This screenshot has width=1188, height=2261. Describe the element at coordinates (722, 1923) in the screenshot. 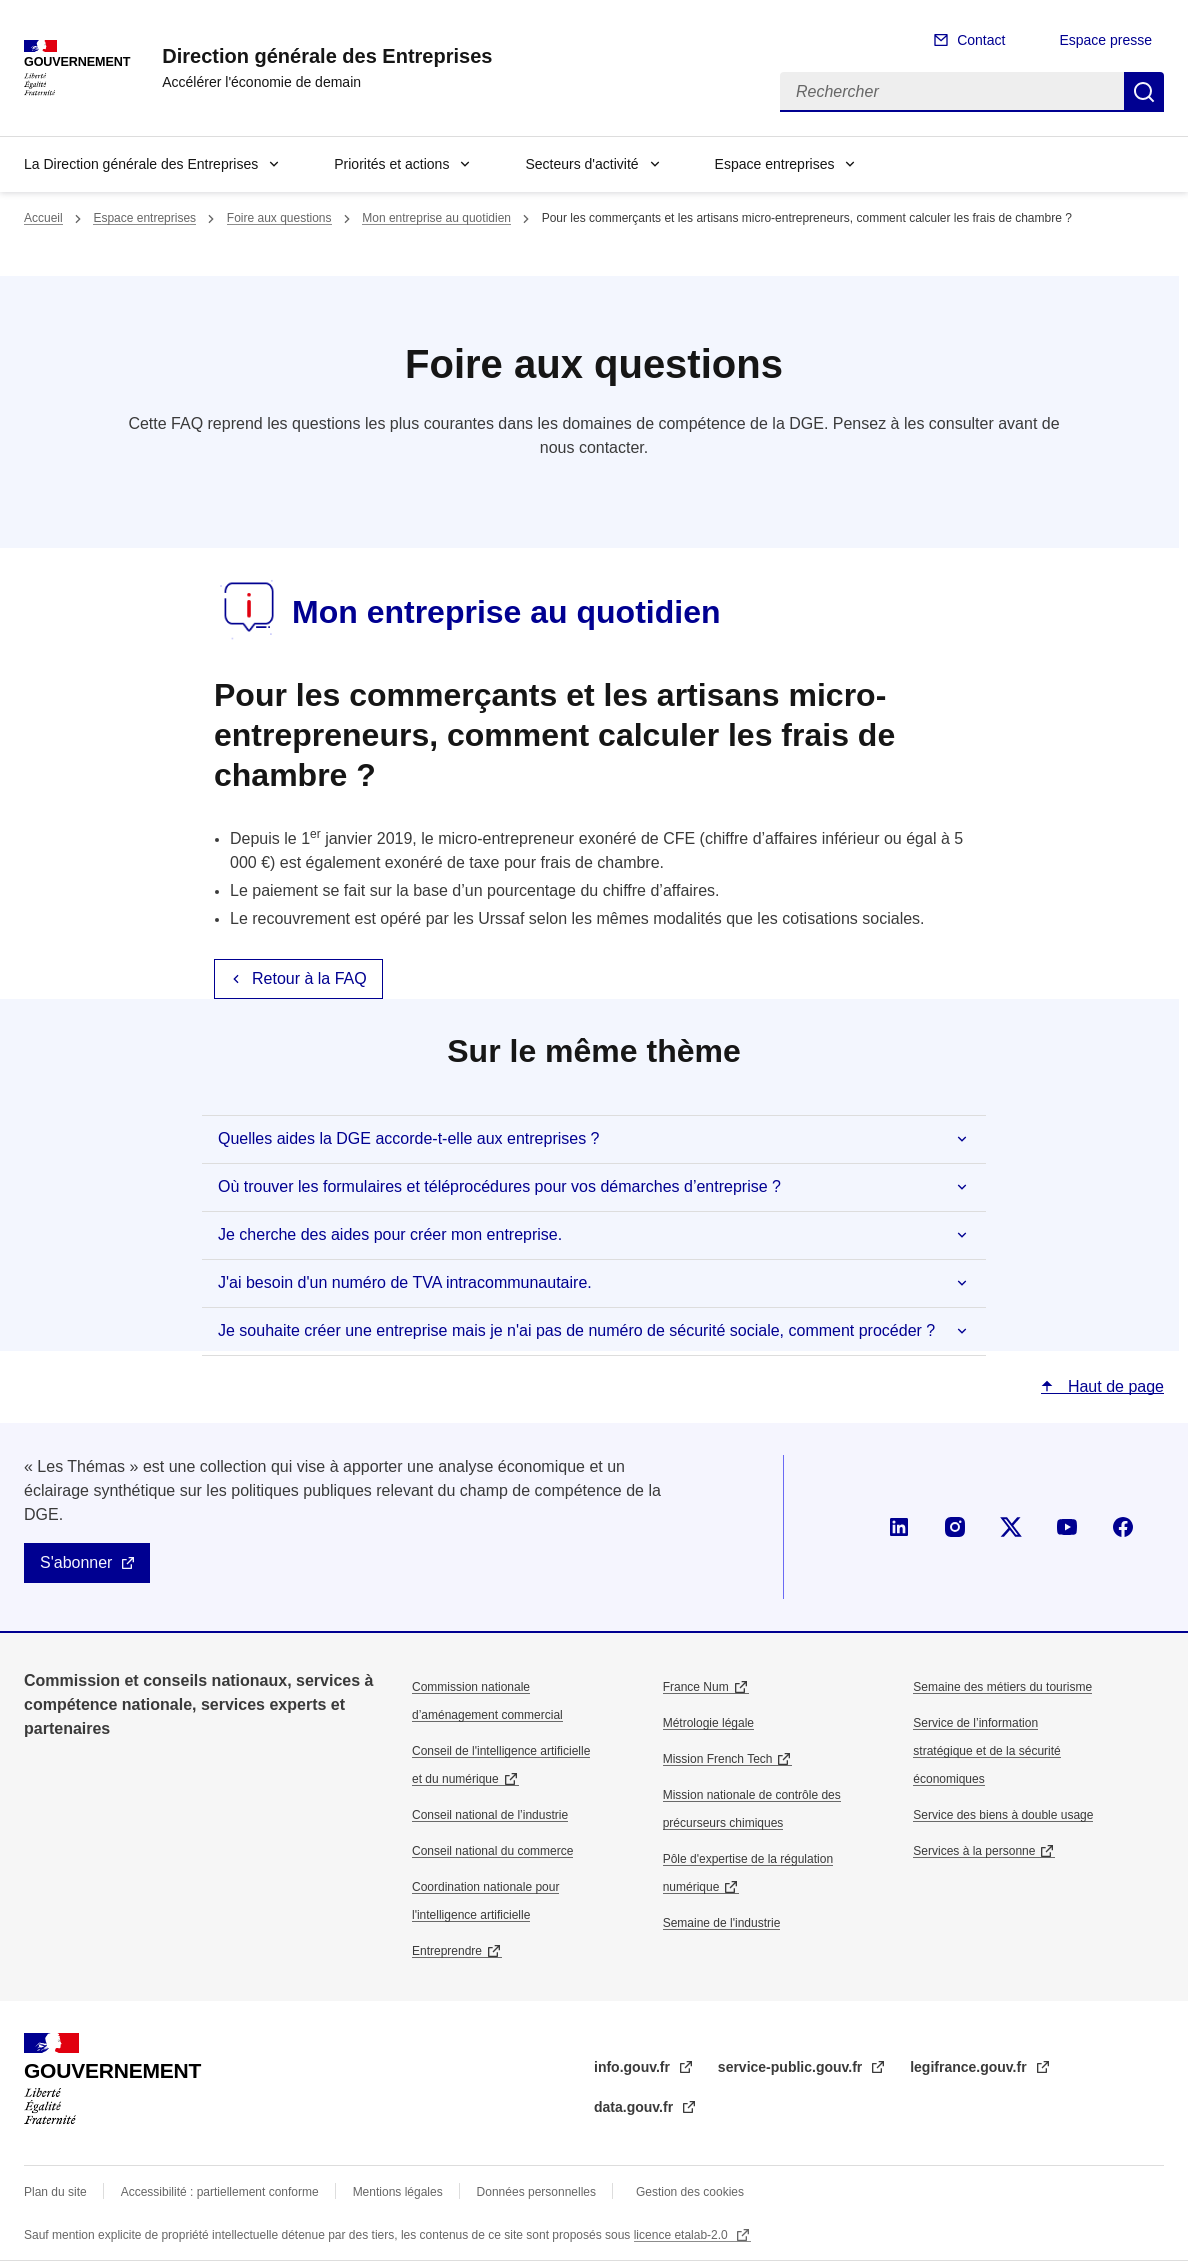

I see `Semaine de l'industrie` at that location.